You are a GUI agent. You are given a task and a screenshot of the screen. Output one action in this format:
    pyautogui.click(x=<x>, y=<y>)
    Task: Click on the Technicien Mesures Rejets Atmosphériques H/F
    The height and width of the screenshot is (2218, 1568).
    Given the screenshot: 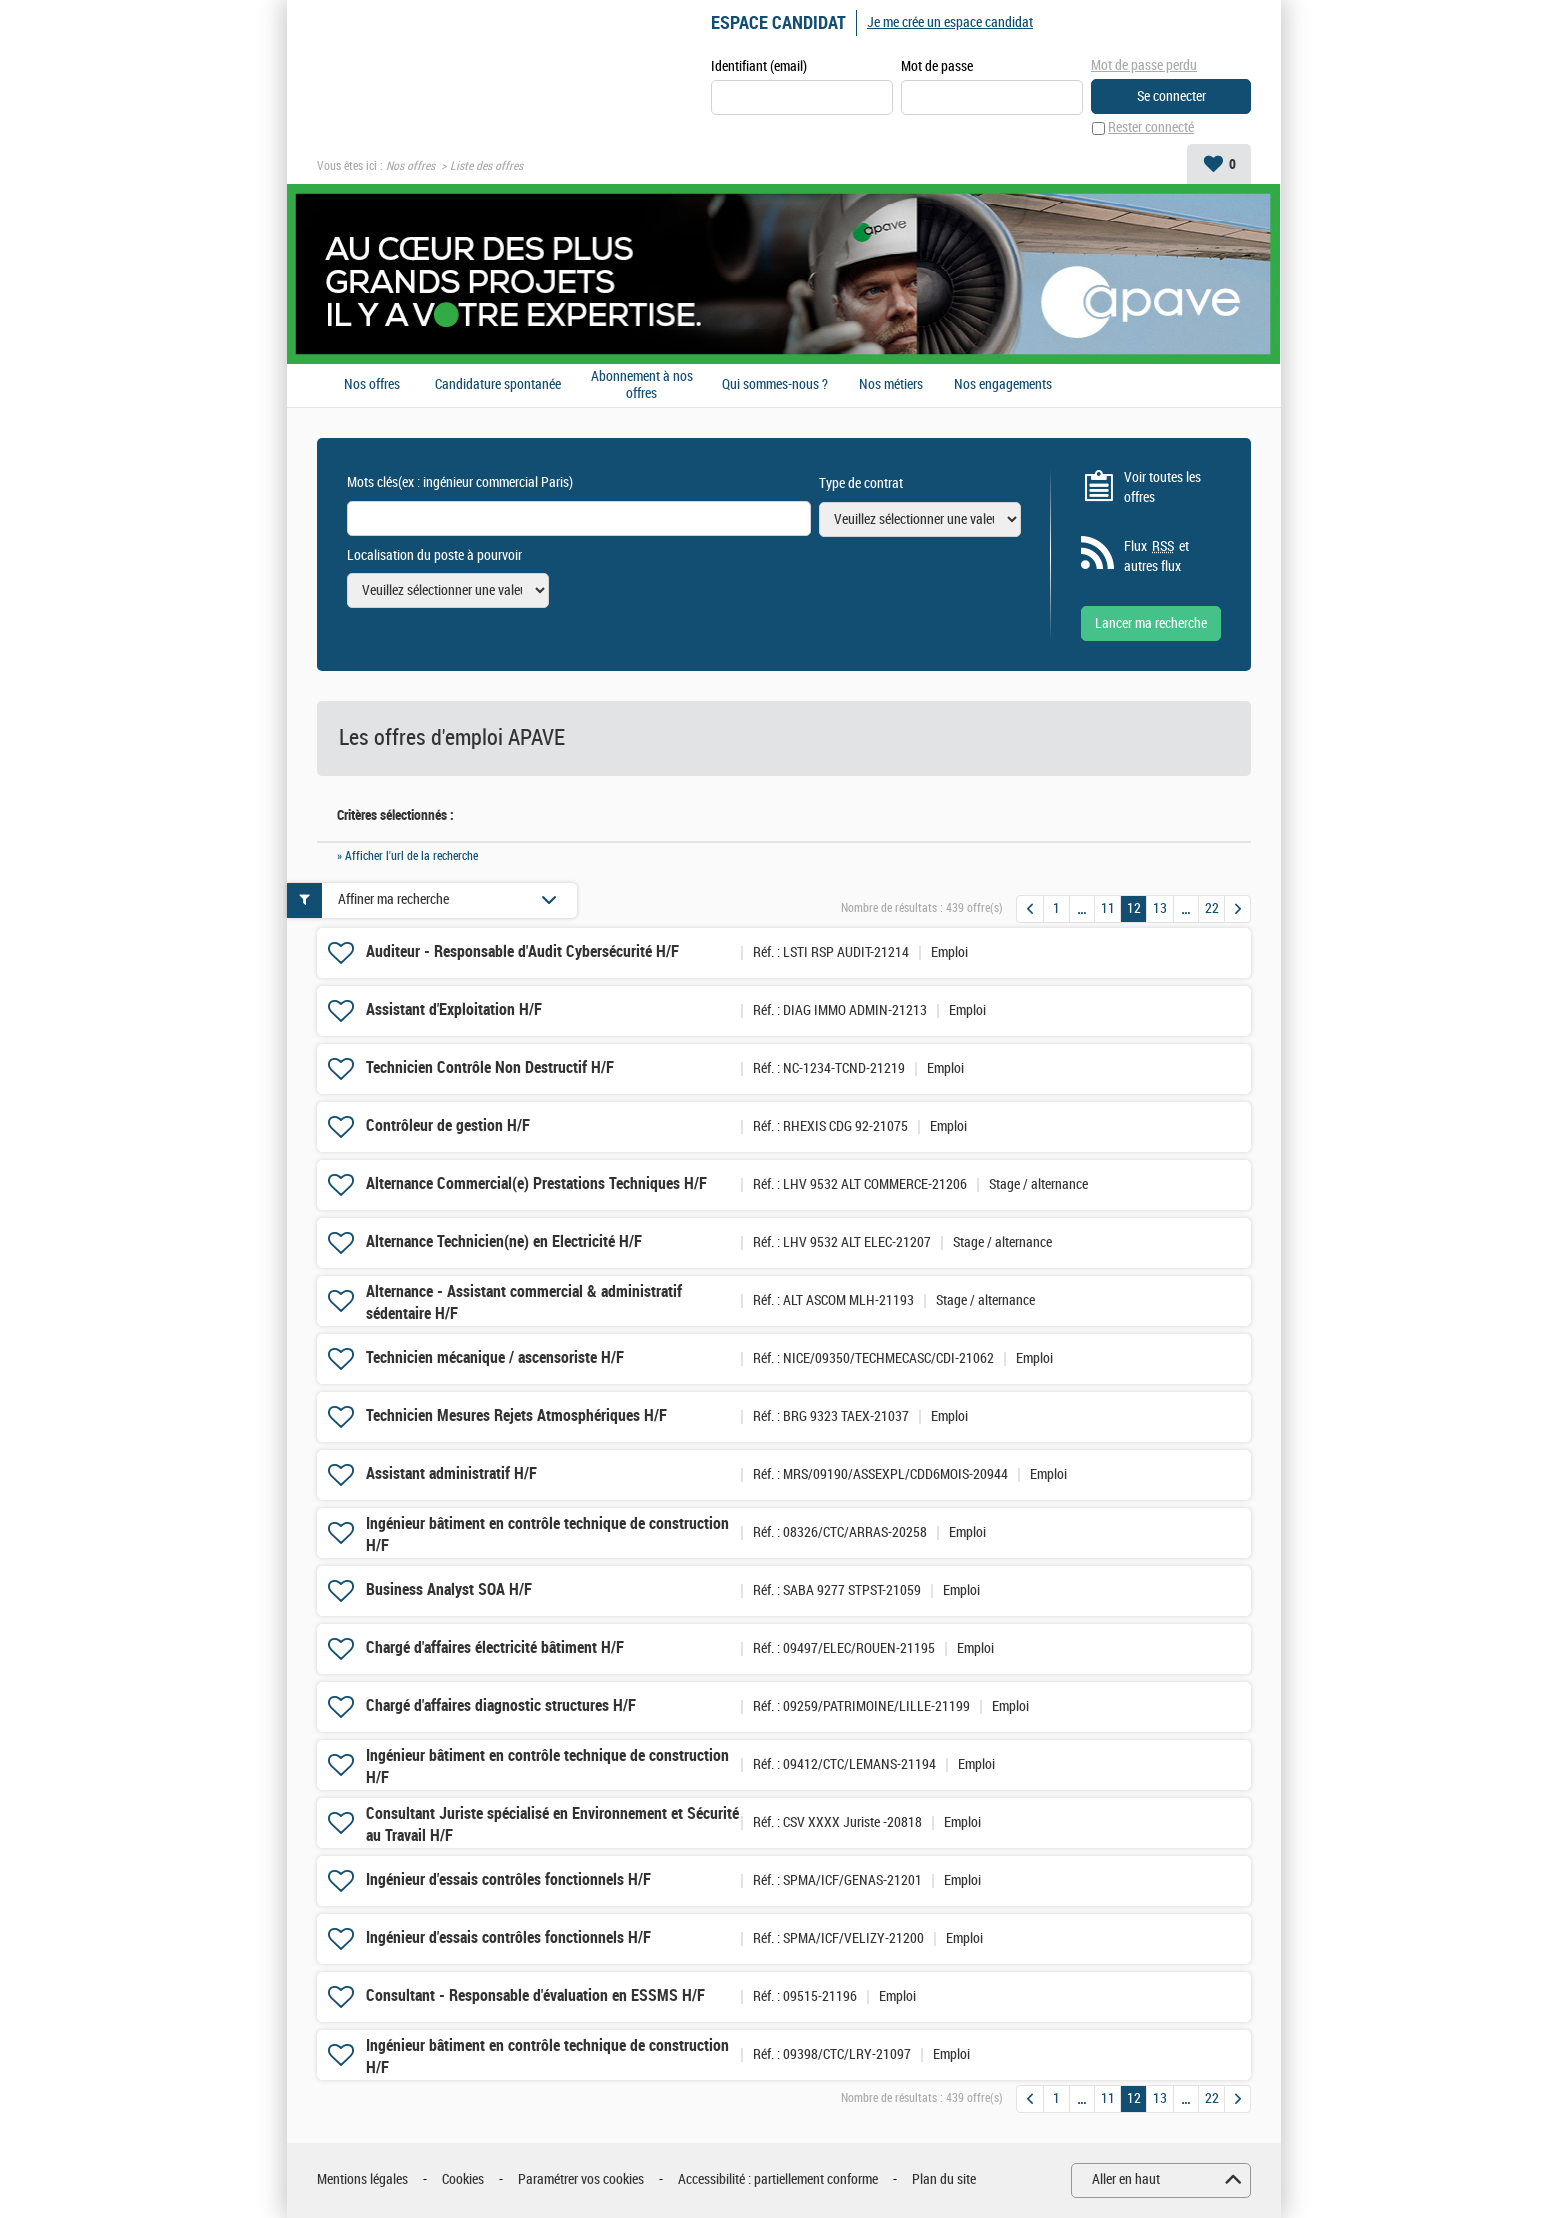 What is the action you would take?
    pyautogui.click(x=516, y=1416)
    